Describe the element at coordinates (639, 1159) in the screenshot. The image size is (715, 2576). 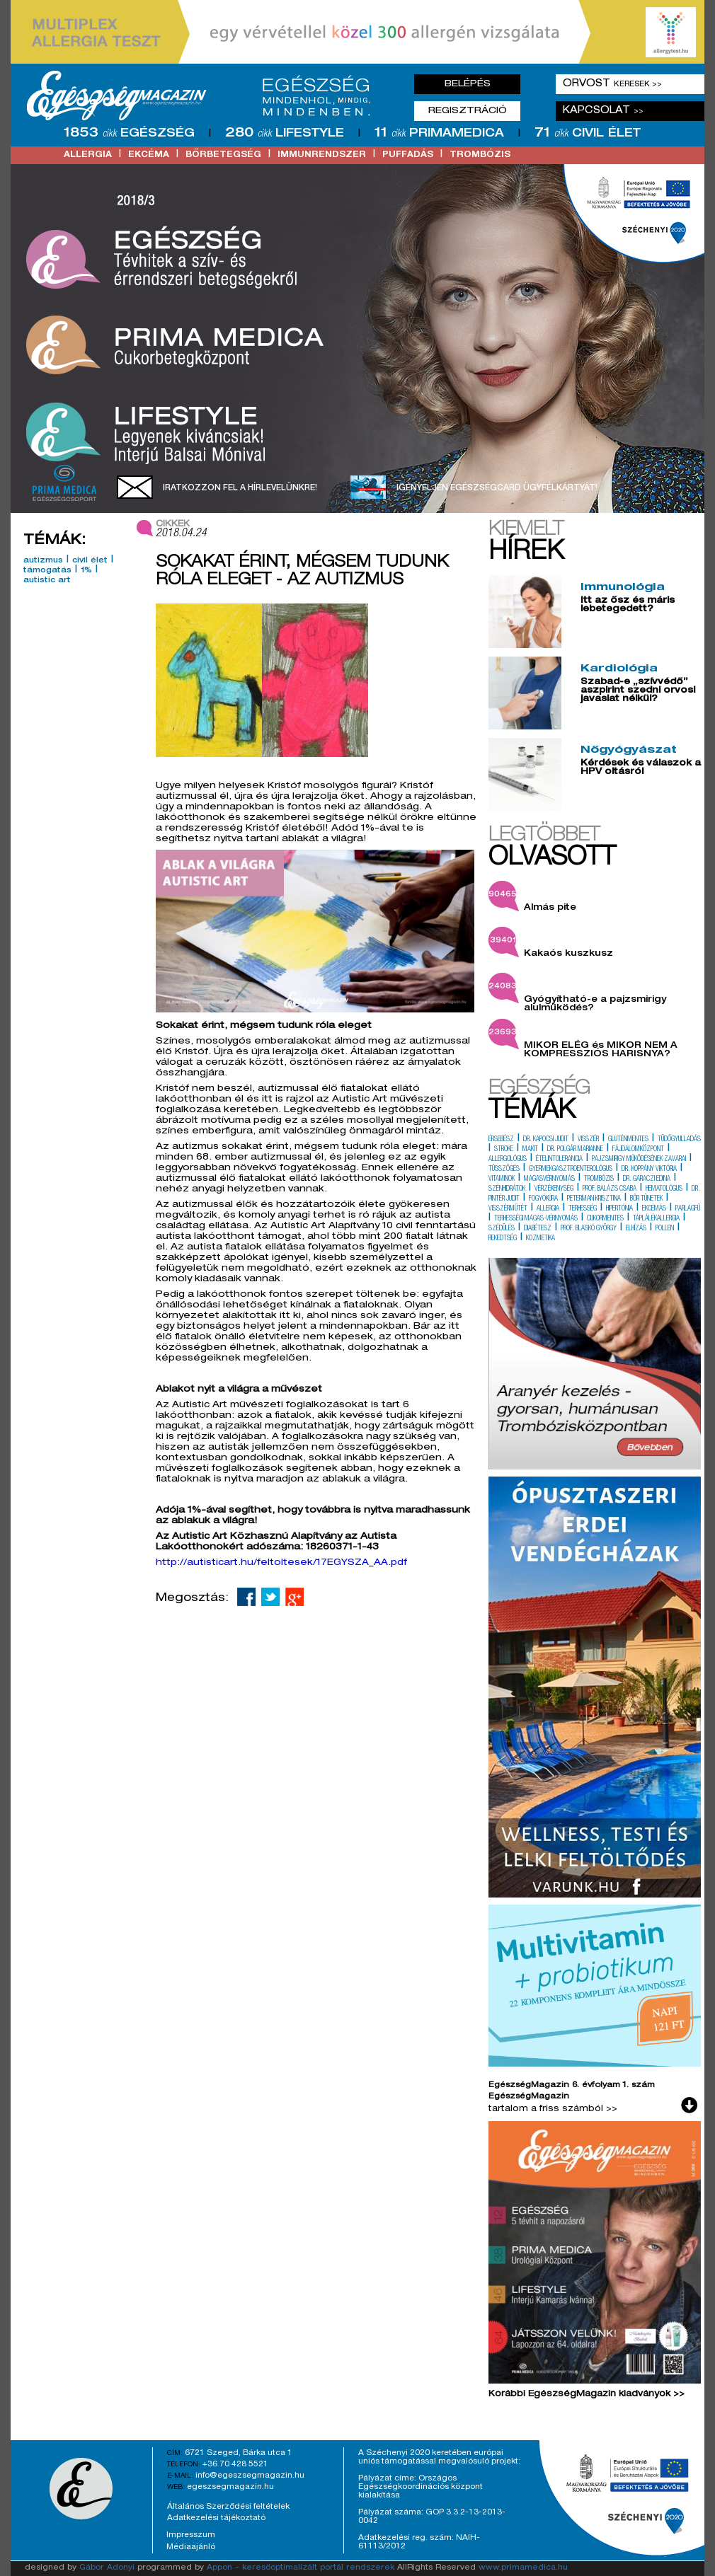
I see `pajzsmirigy működésének zavarai` at that location.